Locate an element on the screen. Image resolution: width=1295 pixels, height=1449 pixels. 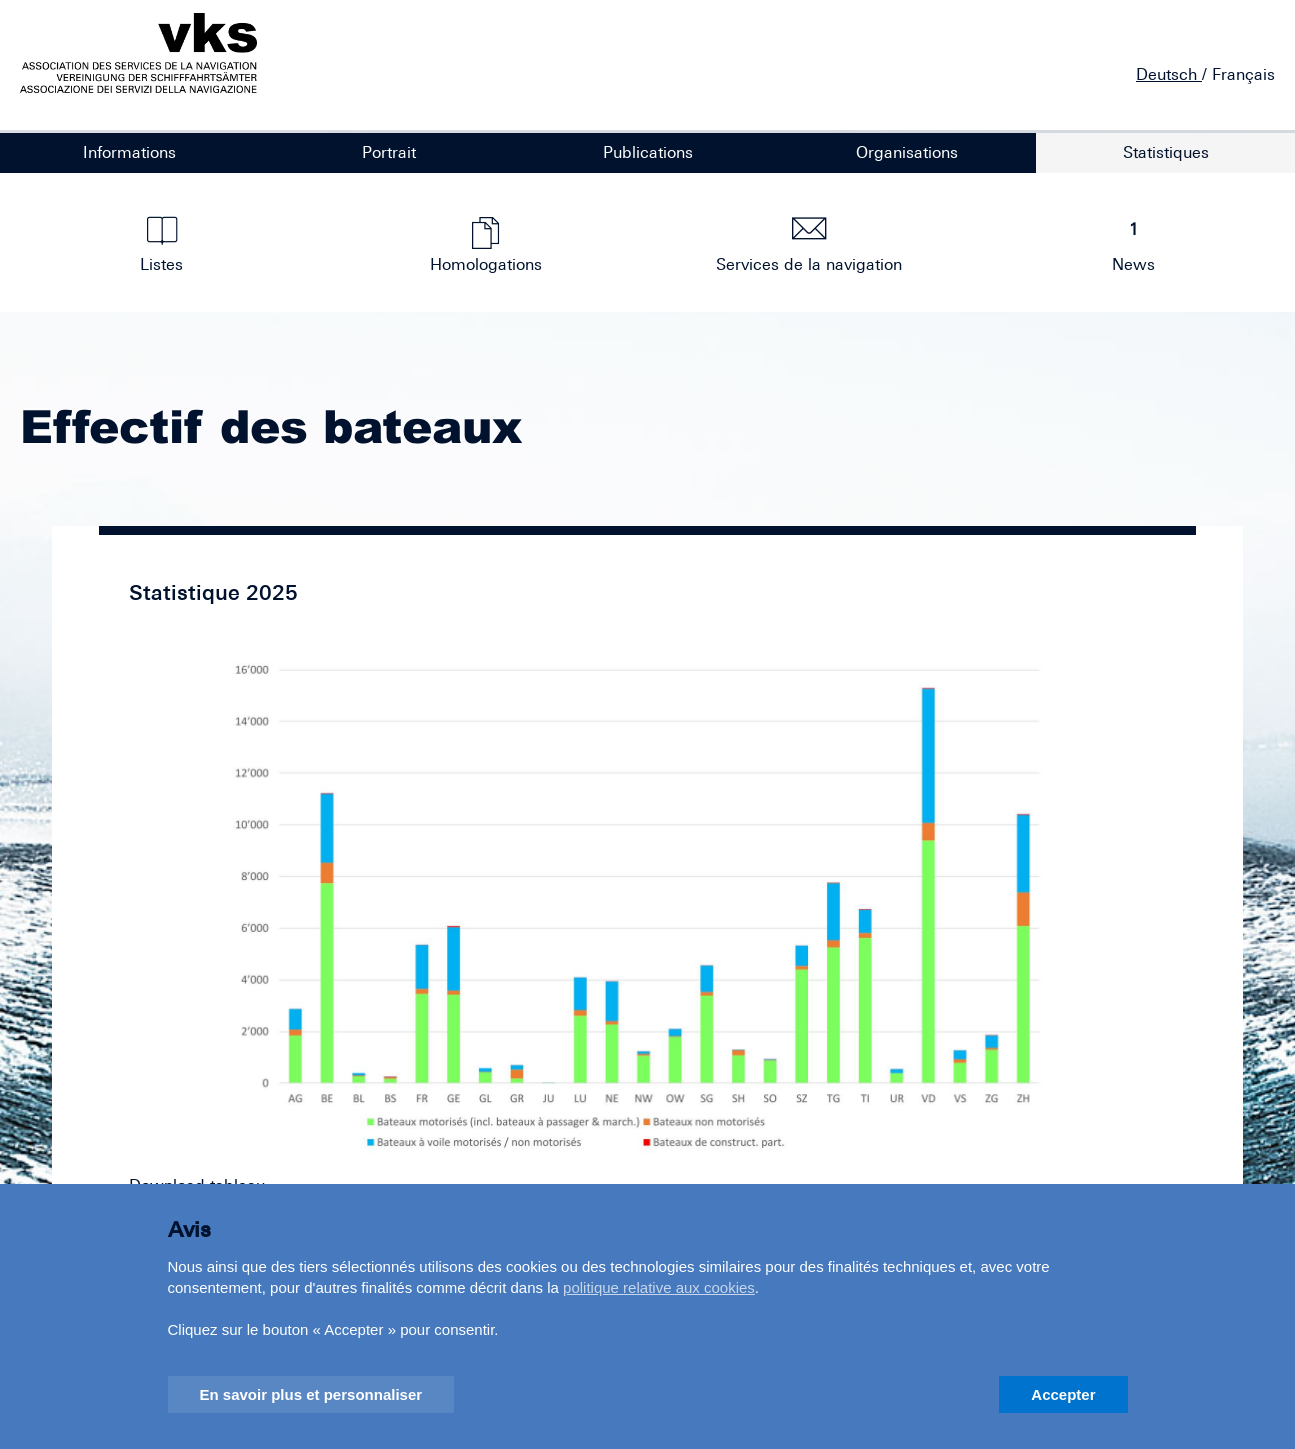
En savoir plus et personnaliser [button] is located at coordinates (311, 1394).